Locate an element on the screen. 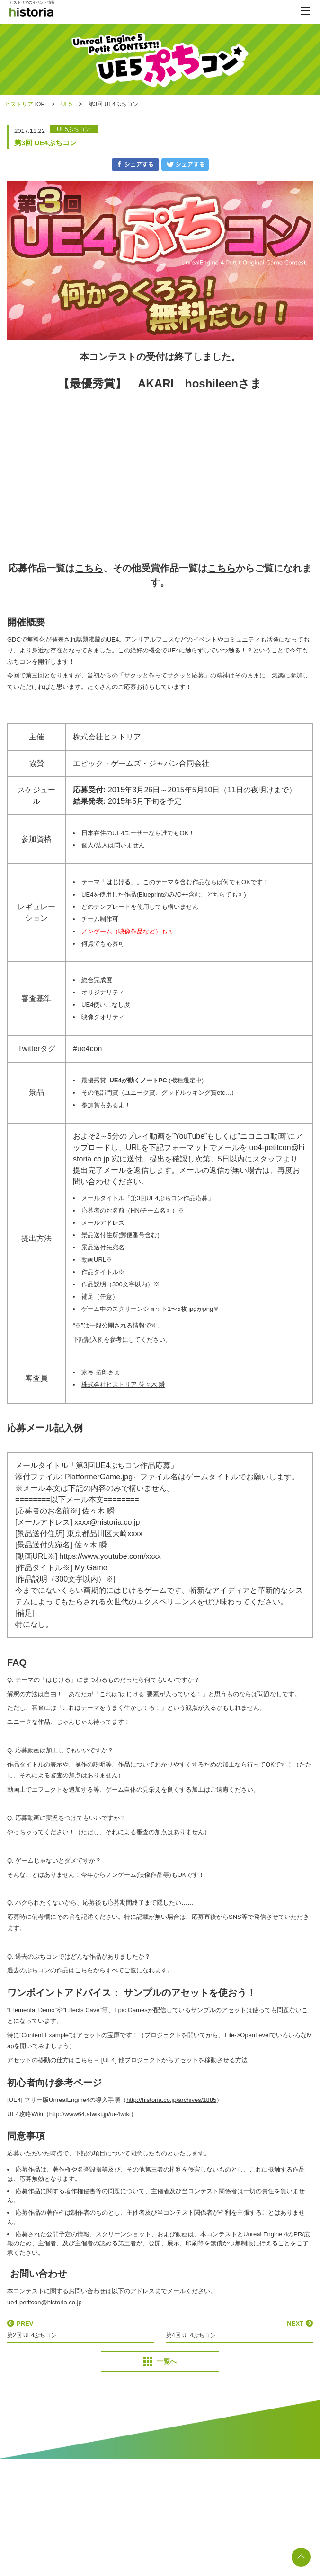  株式会社ヒストリア 佐々木 瞬 is located at coordinates (123, 1384).